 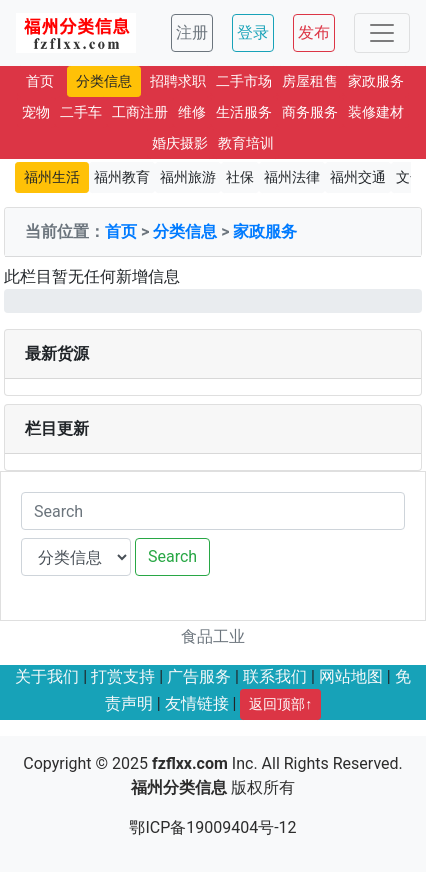 I want to click on 婚庆摄影 [button], so click(x=180, y=143).